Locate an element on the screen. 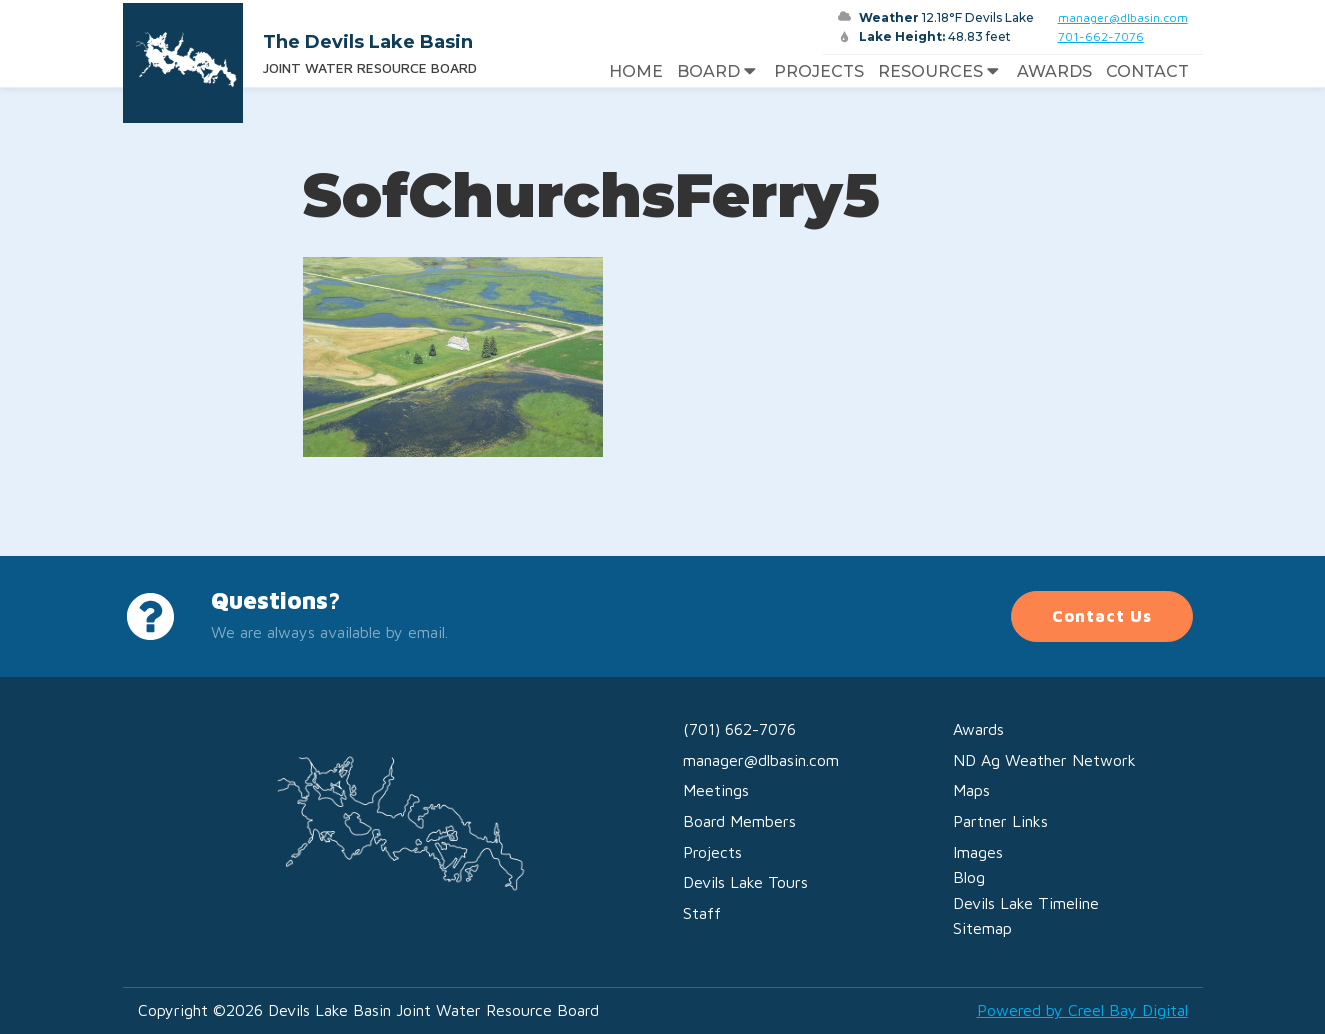  Contact is located at coordinates (1147, 71).